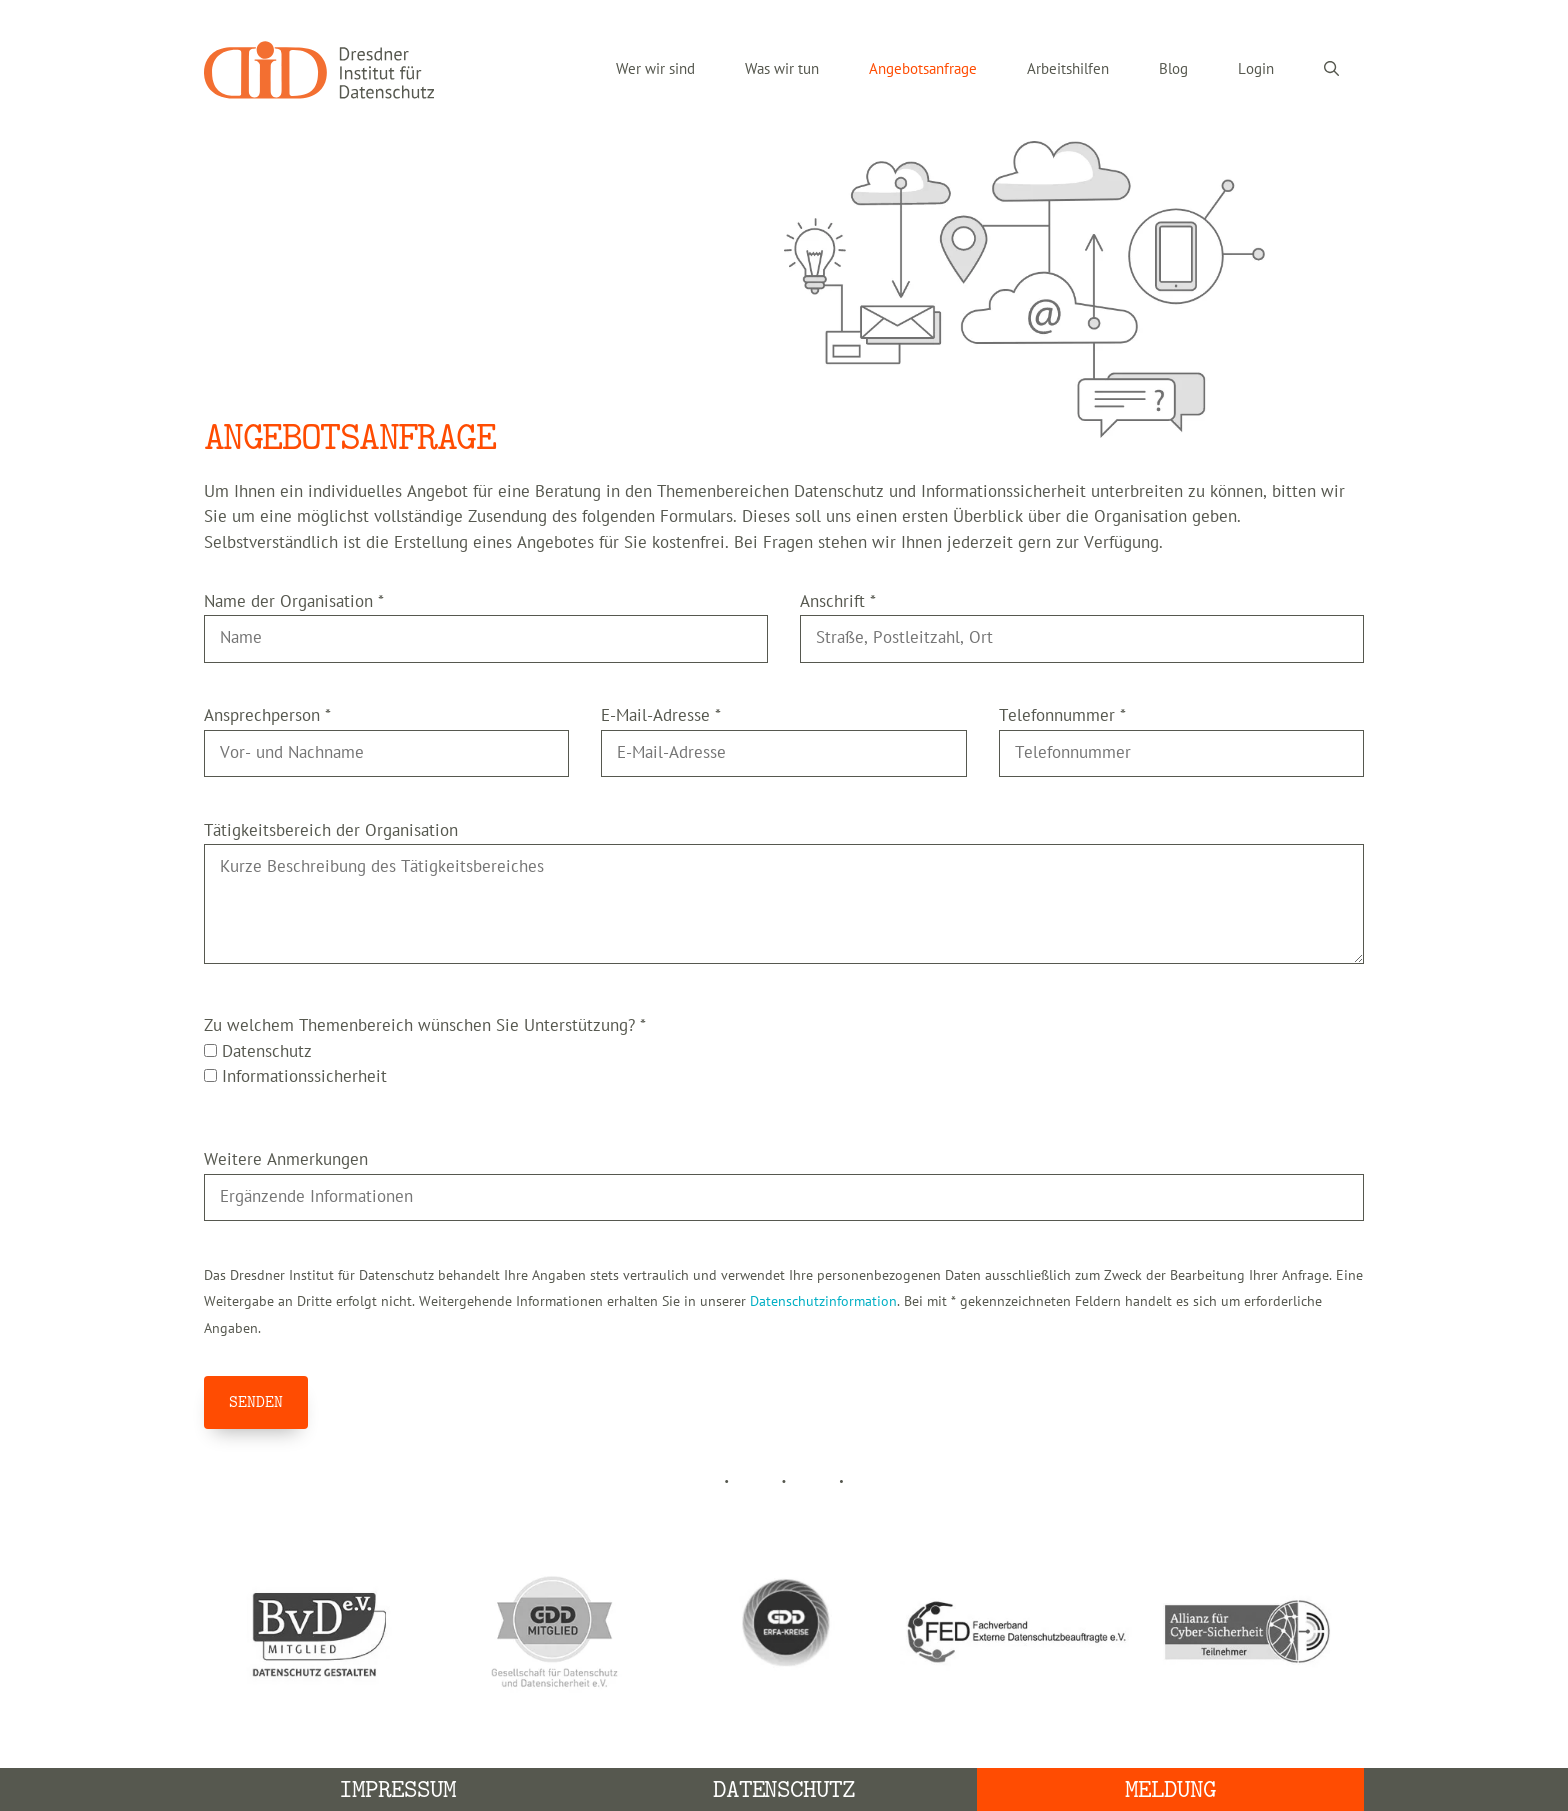 Image resolution: width=1568 pixels, height=1811 pixels. I want to click on Telefonnummer *, so click(1062, 716).